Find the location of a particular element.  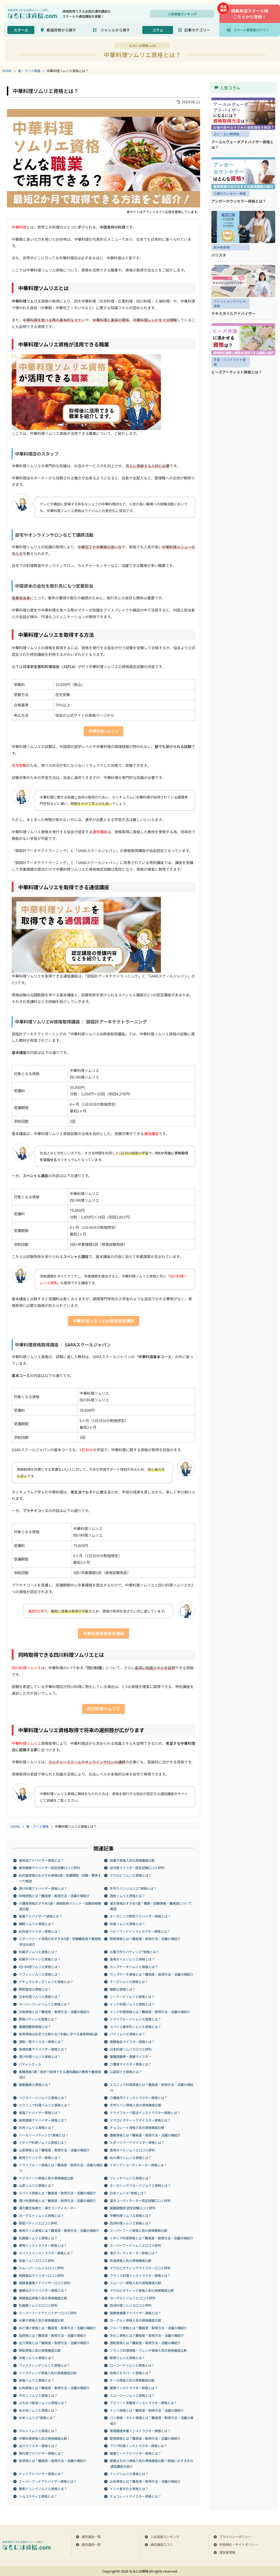

きのこソムリエ資格とは？ is located at coordinates (38, 2395).